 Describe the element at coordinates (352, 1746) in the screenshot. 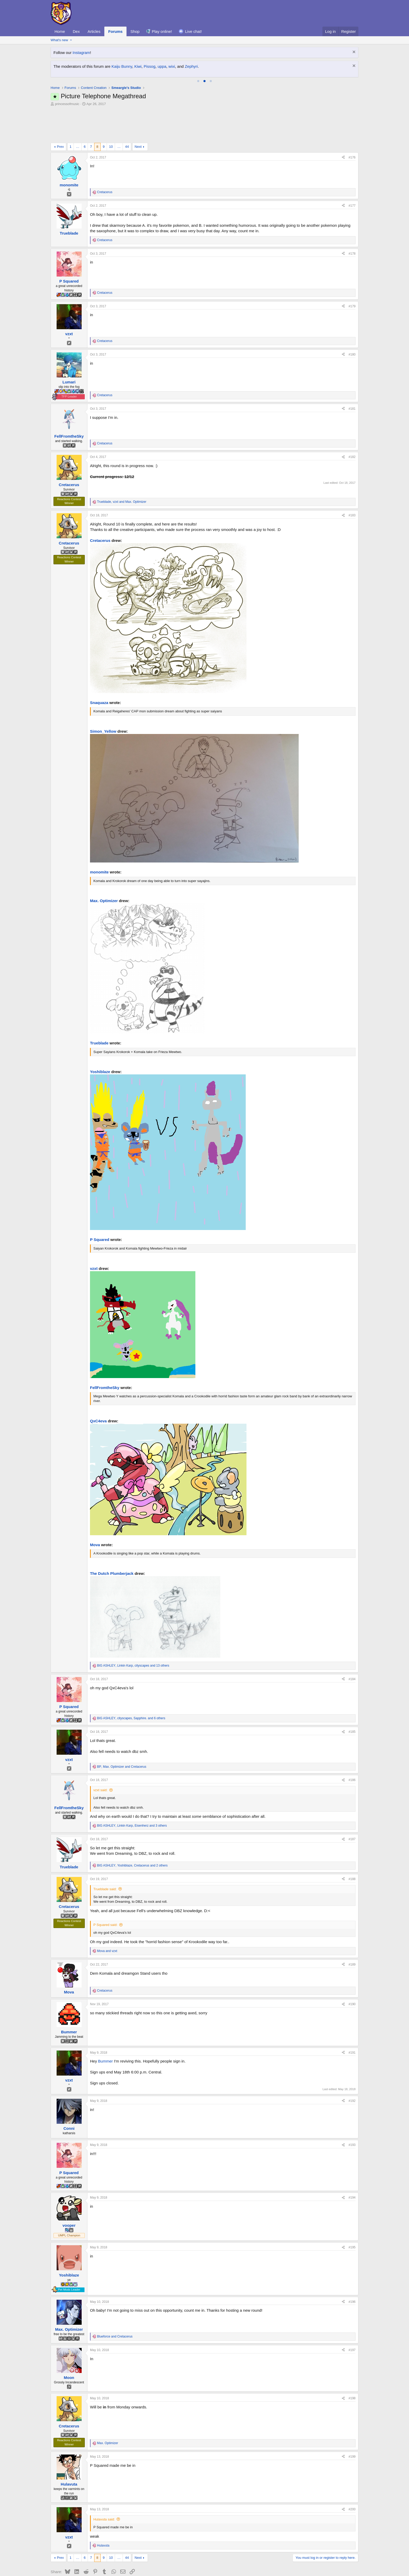

I see `#186` at that location.